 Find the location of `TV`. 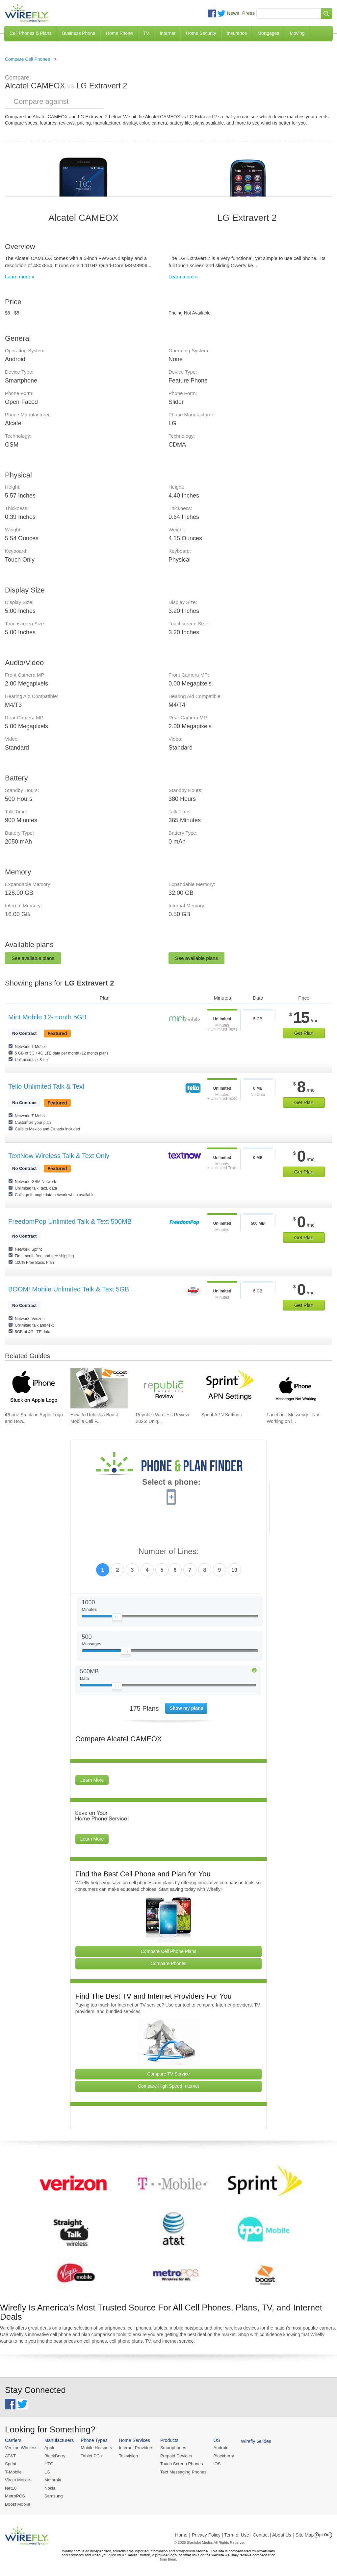

TV is located at coordinates (146, 33).